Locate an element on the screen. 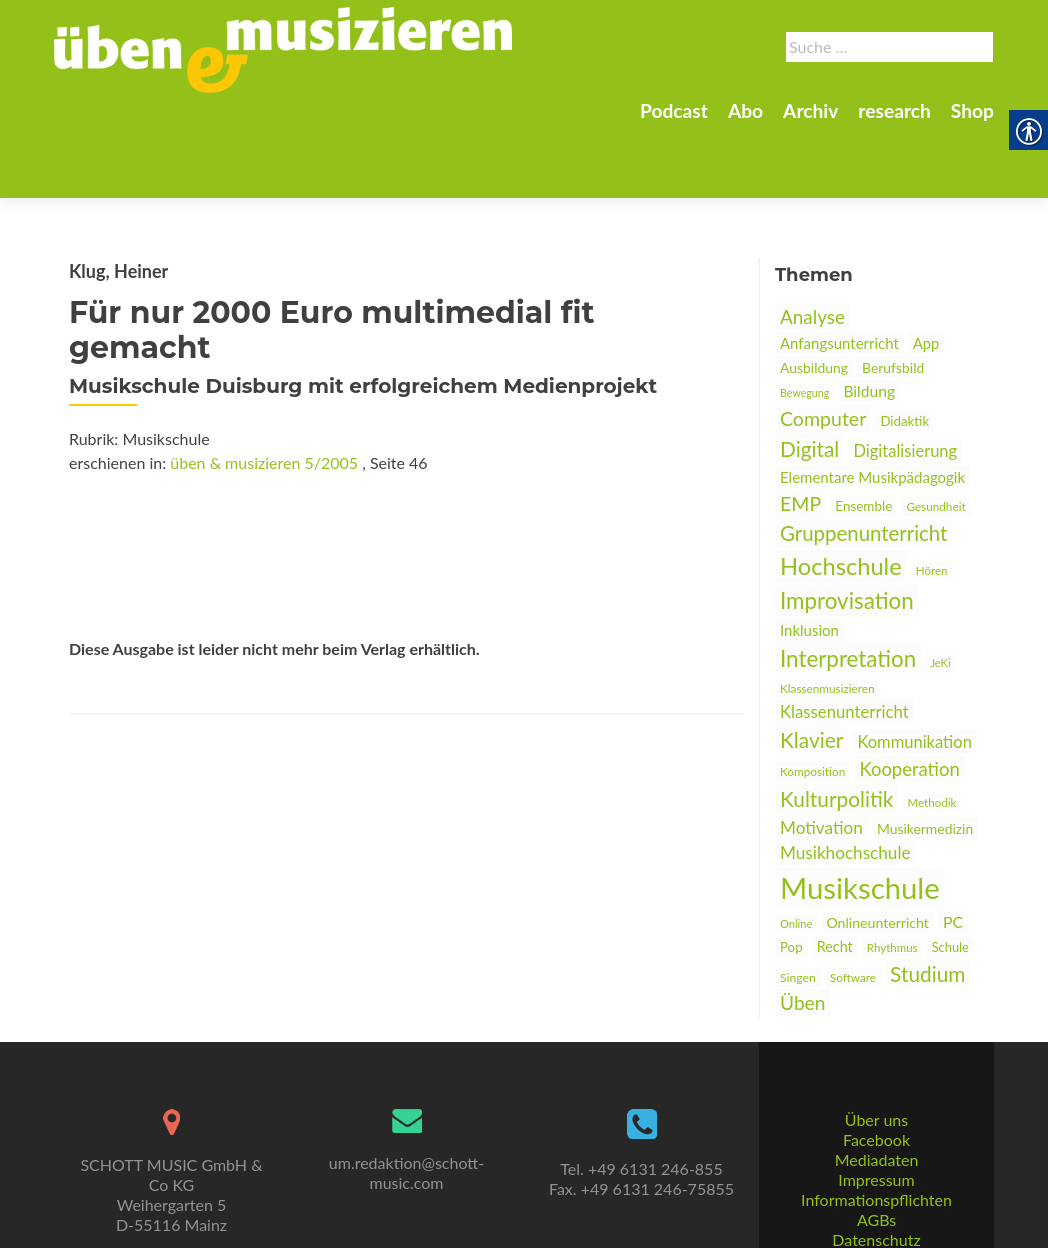 This screenshot has height=1248, width=1048. Klassenmusizieren [link] is located at coordinates (827, 618).